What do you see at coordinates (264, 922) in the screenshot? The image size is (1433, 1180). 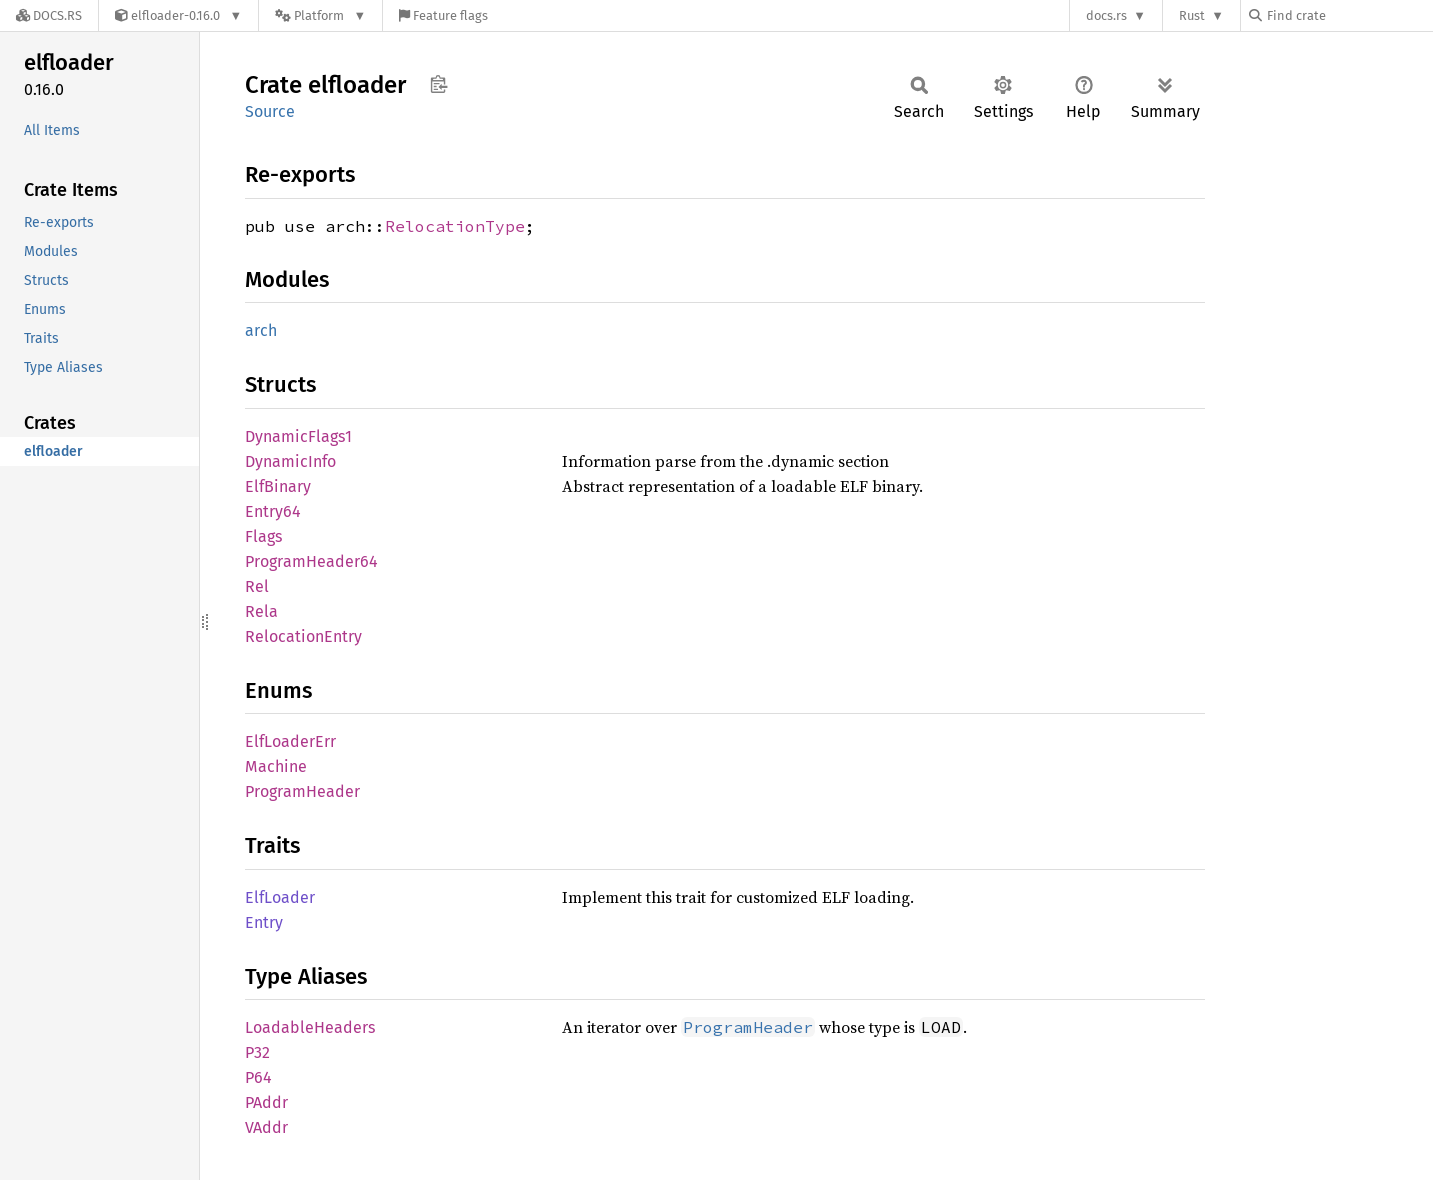 I see `Entry` at bounding box center [264, 922].